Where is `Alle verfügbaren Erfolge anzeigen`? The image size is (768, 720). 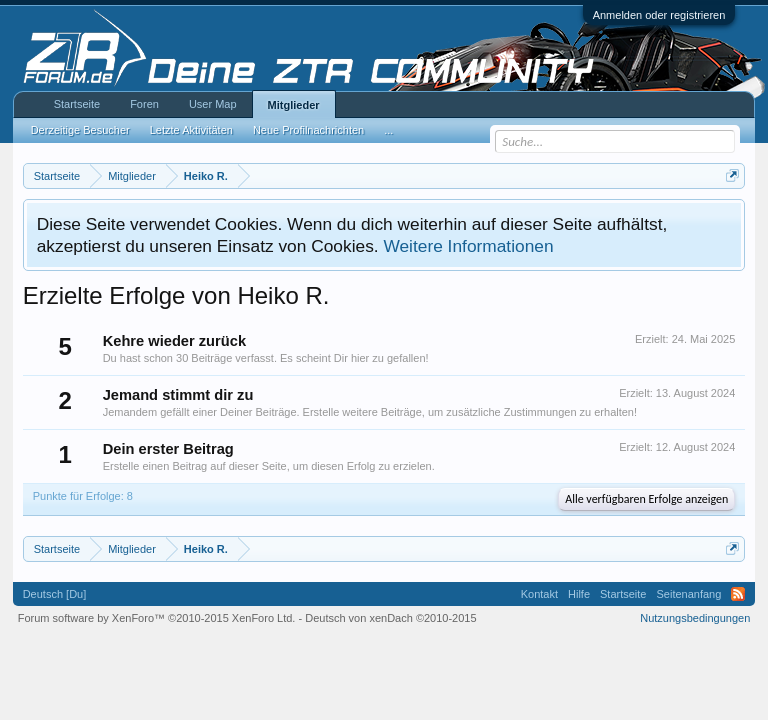 Alle verfügbaren Erfolge anzeigen is located at coordinates (646, 499).